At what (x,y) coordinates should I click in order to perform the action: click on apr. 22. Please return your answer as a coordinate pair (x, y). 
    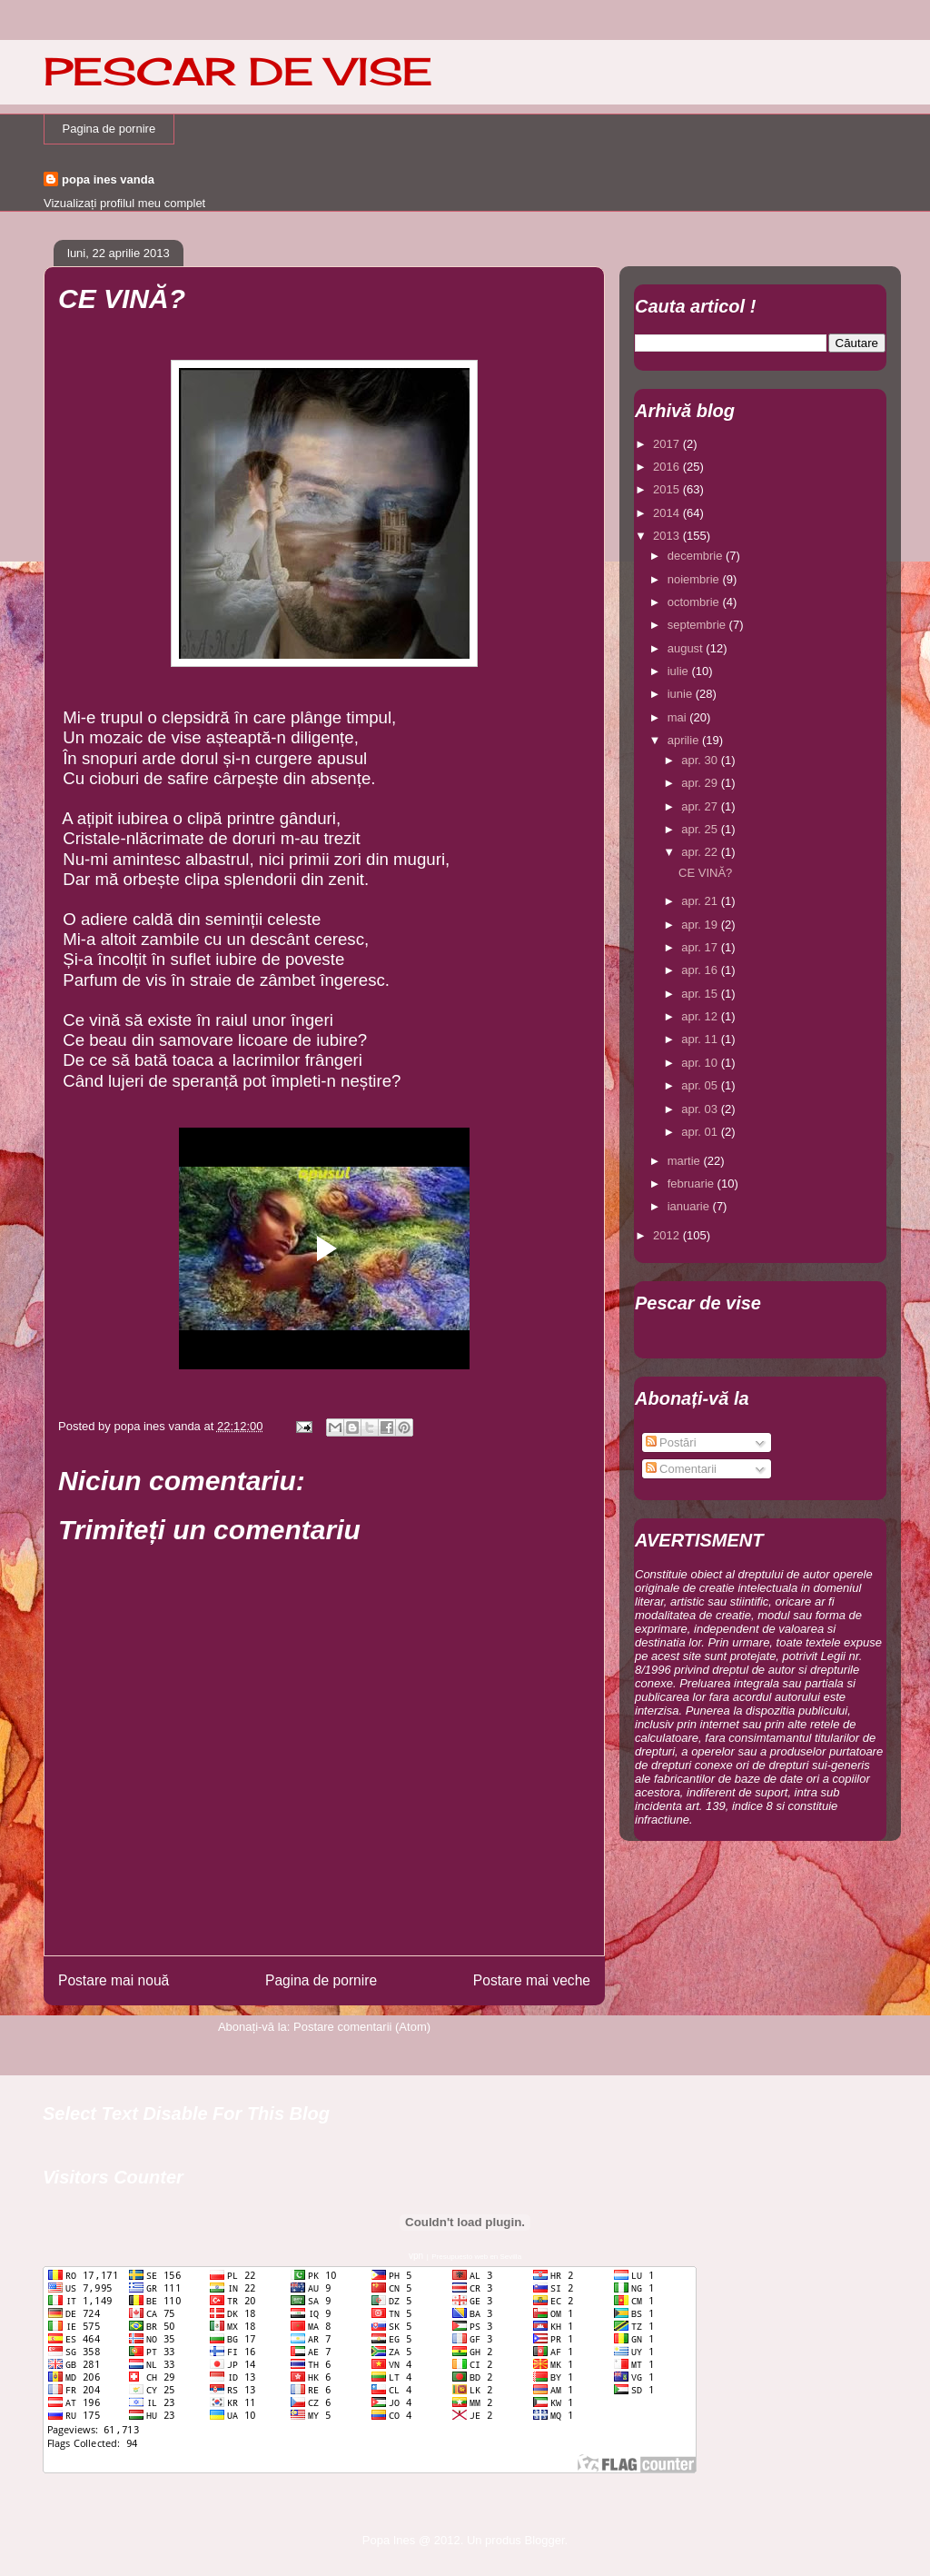
    Looking at the image, I should click on (700, 852).